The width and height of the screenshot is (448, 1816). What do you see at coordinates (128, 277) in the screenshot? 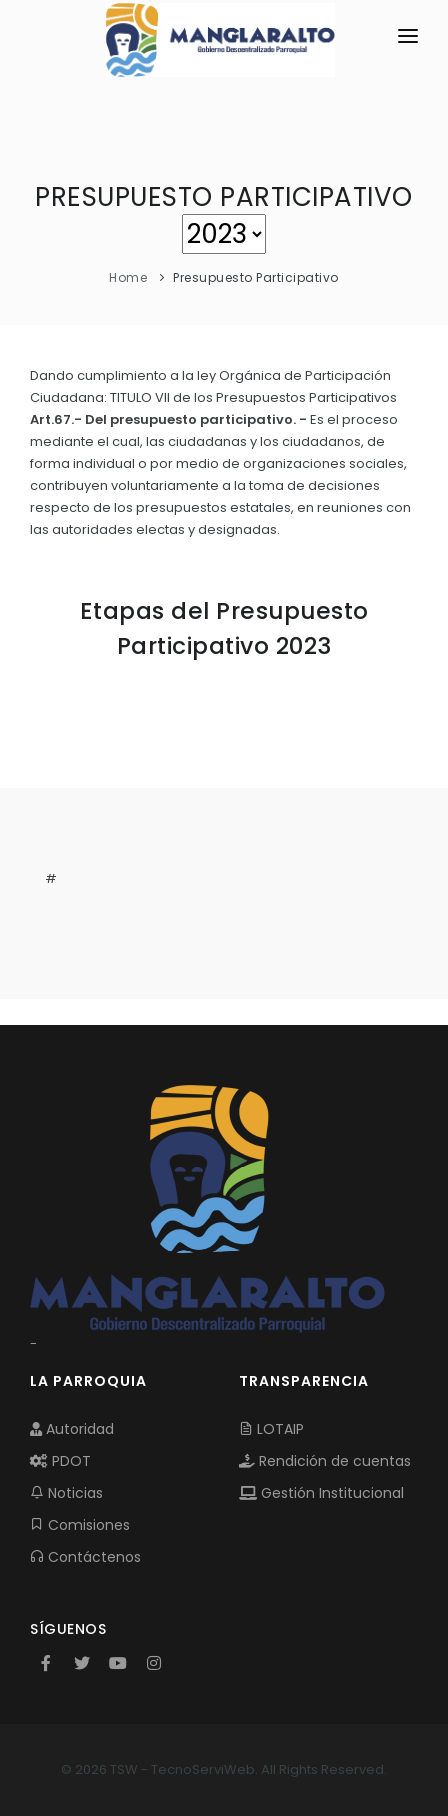
I see `Home` at bounding box center [128, 277].